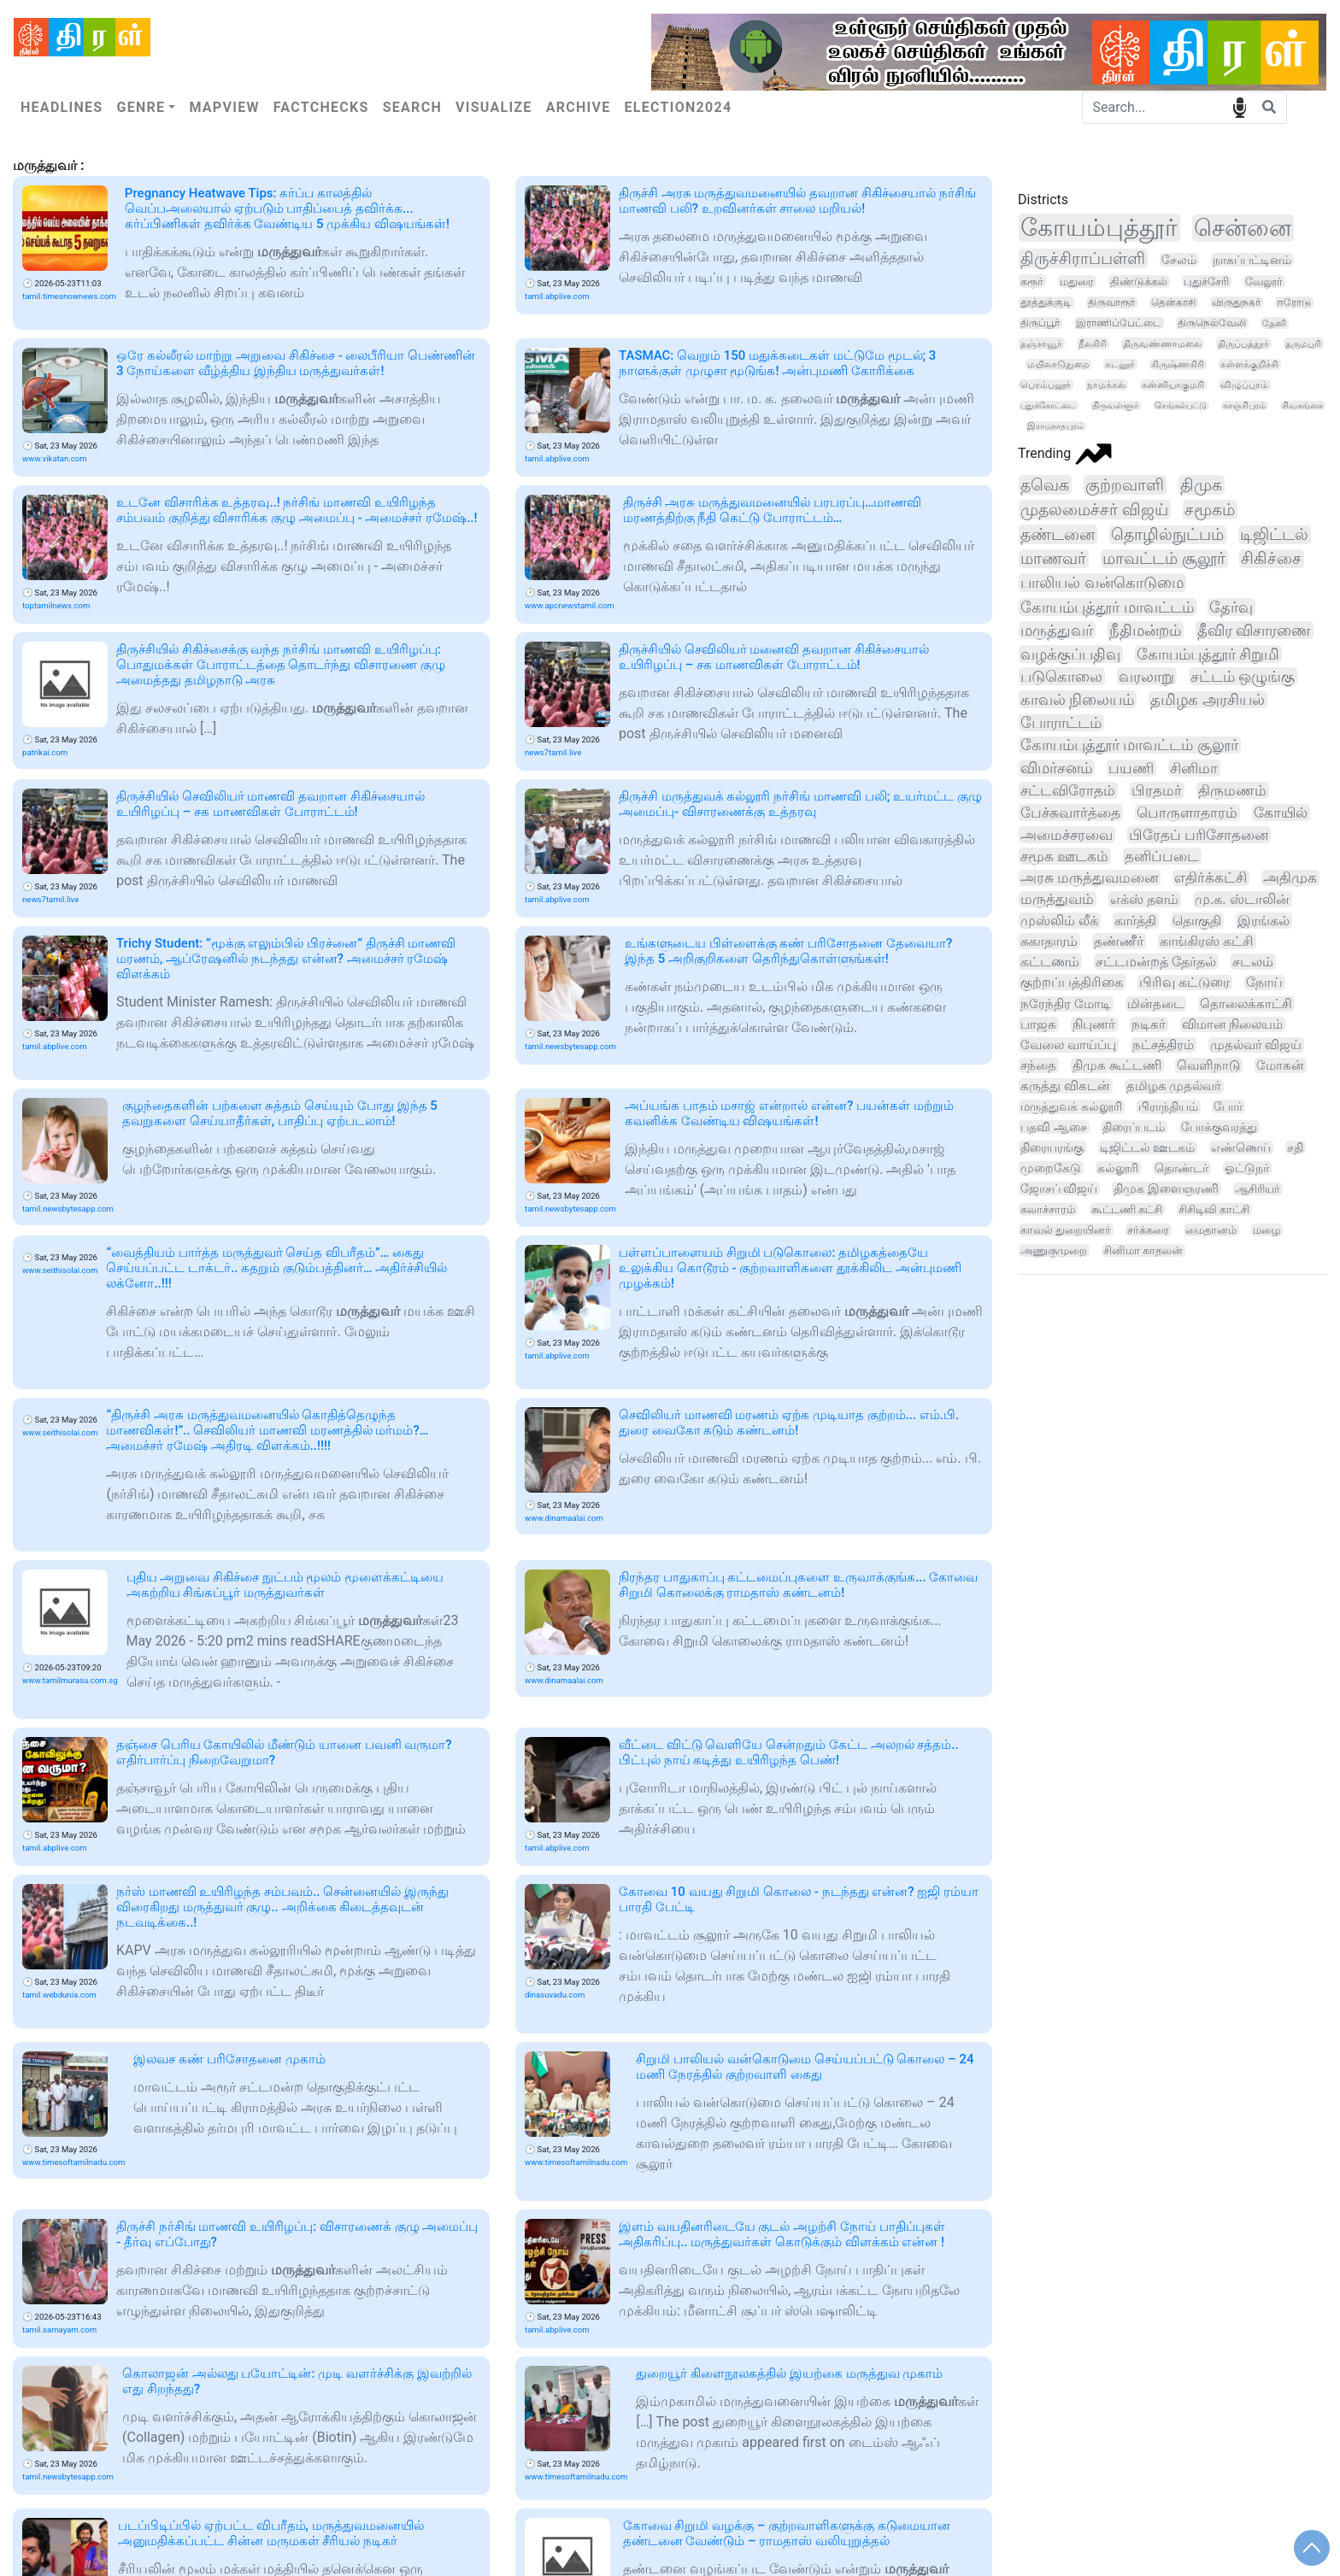 Image resolution: width=1340 pixels, height=2576 pixels. Describe the element at coordinates (1041, 343) in the screenshot. I see `தஞ்சாவூர்` at that location.